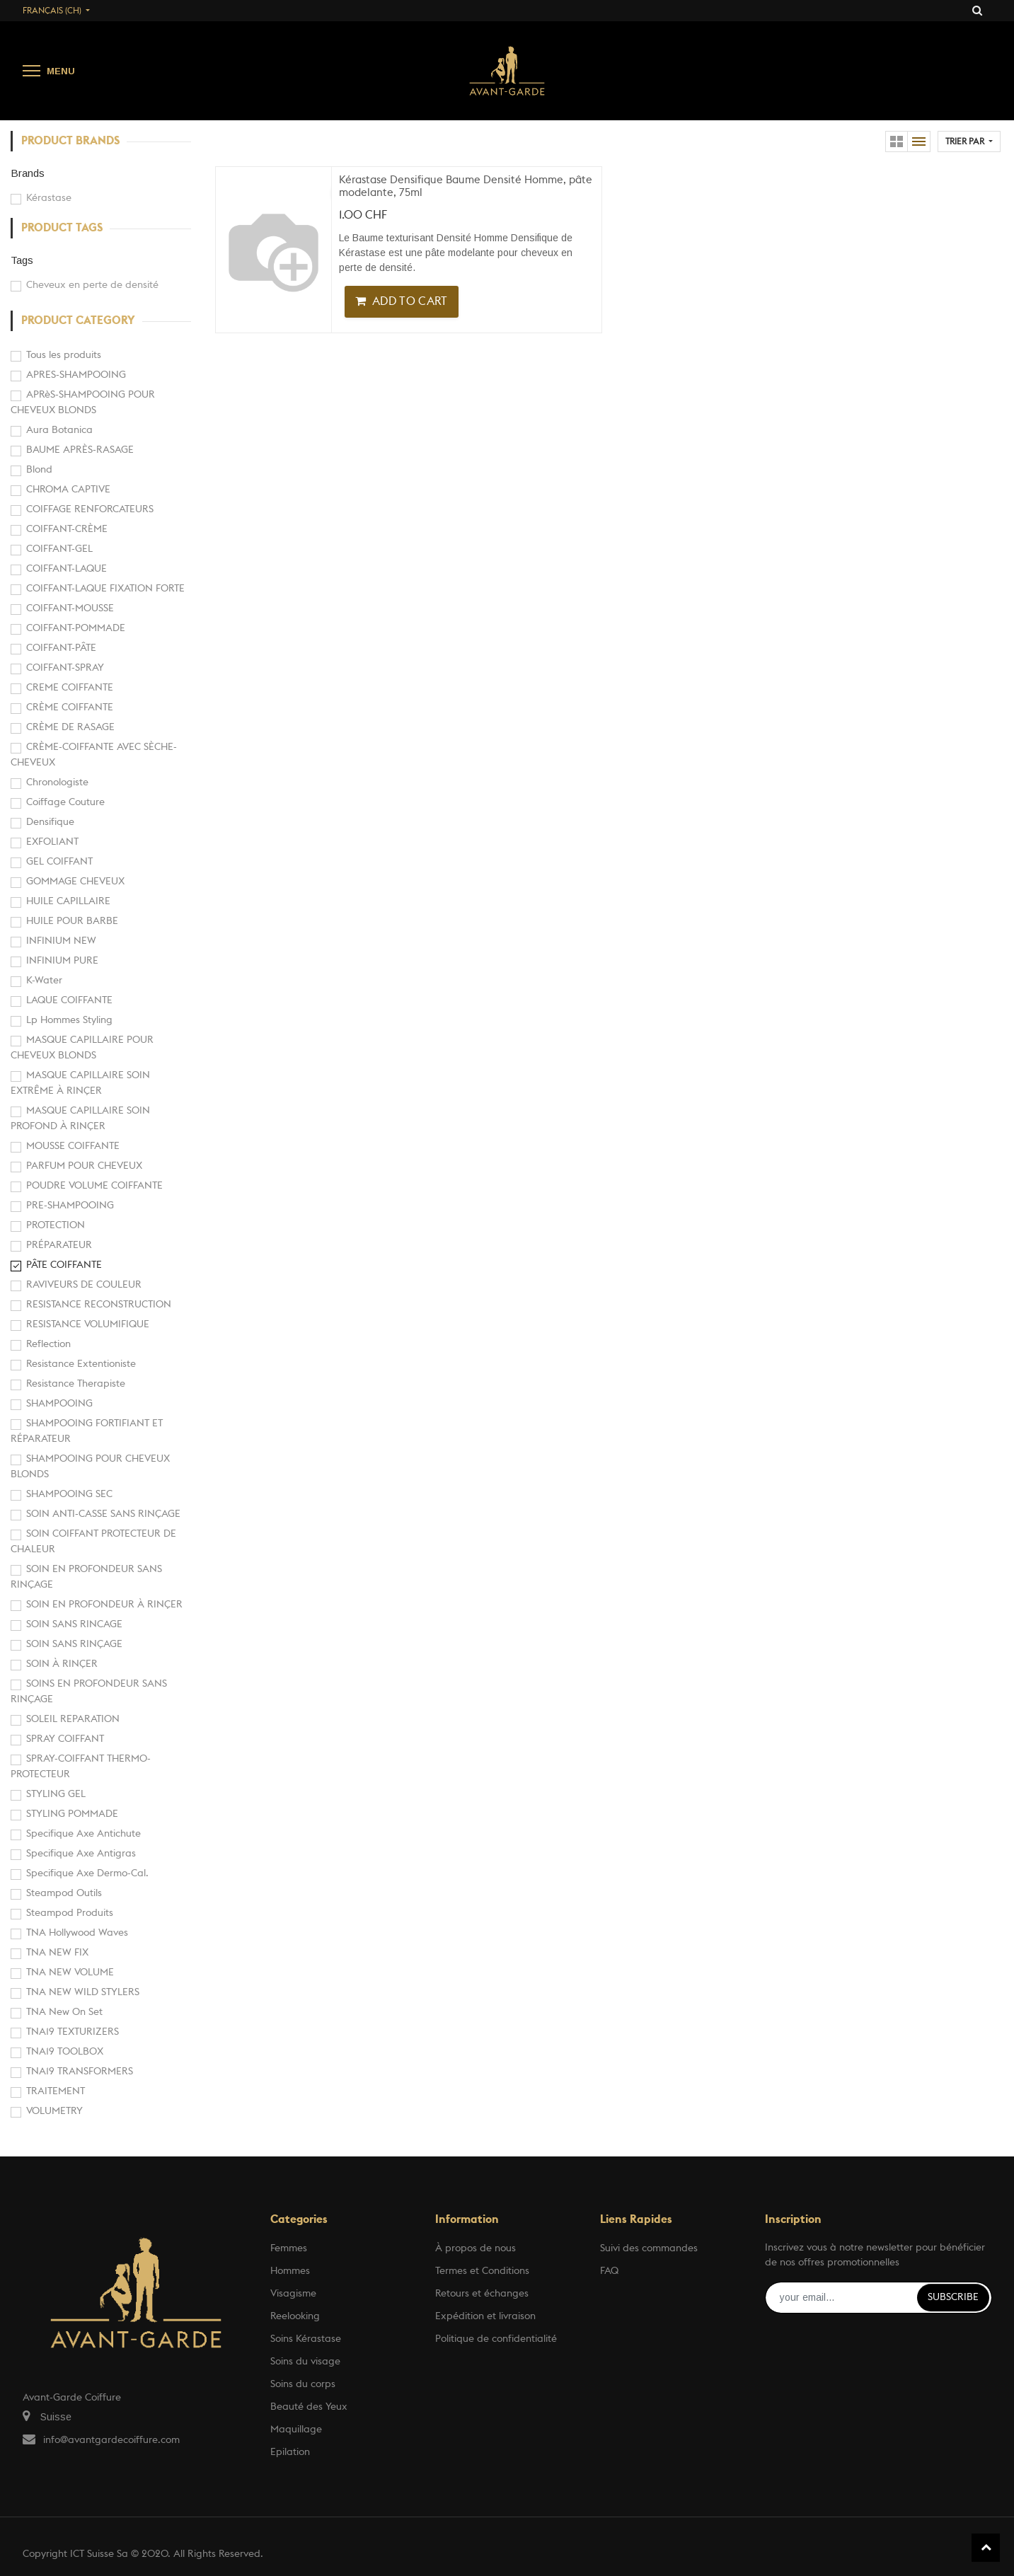 This screenshot has width=1014, height=2576. Describe the element at coordinates (305, 2339) in the screenshot. I see `Soins Kérastase` at that location.